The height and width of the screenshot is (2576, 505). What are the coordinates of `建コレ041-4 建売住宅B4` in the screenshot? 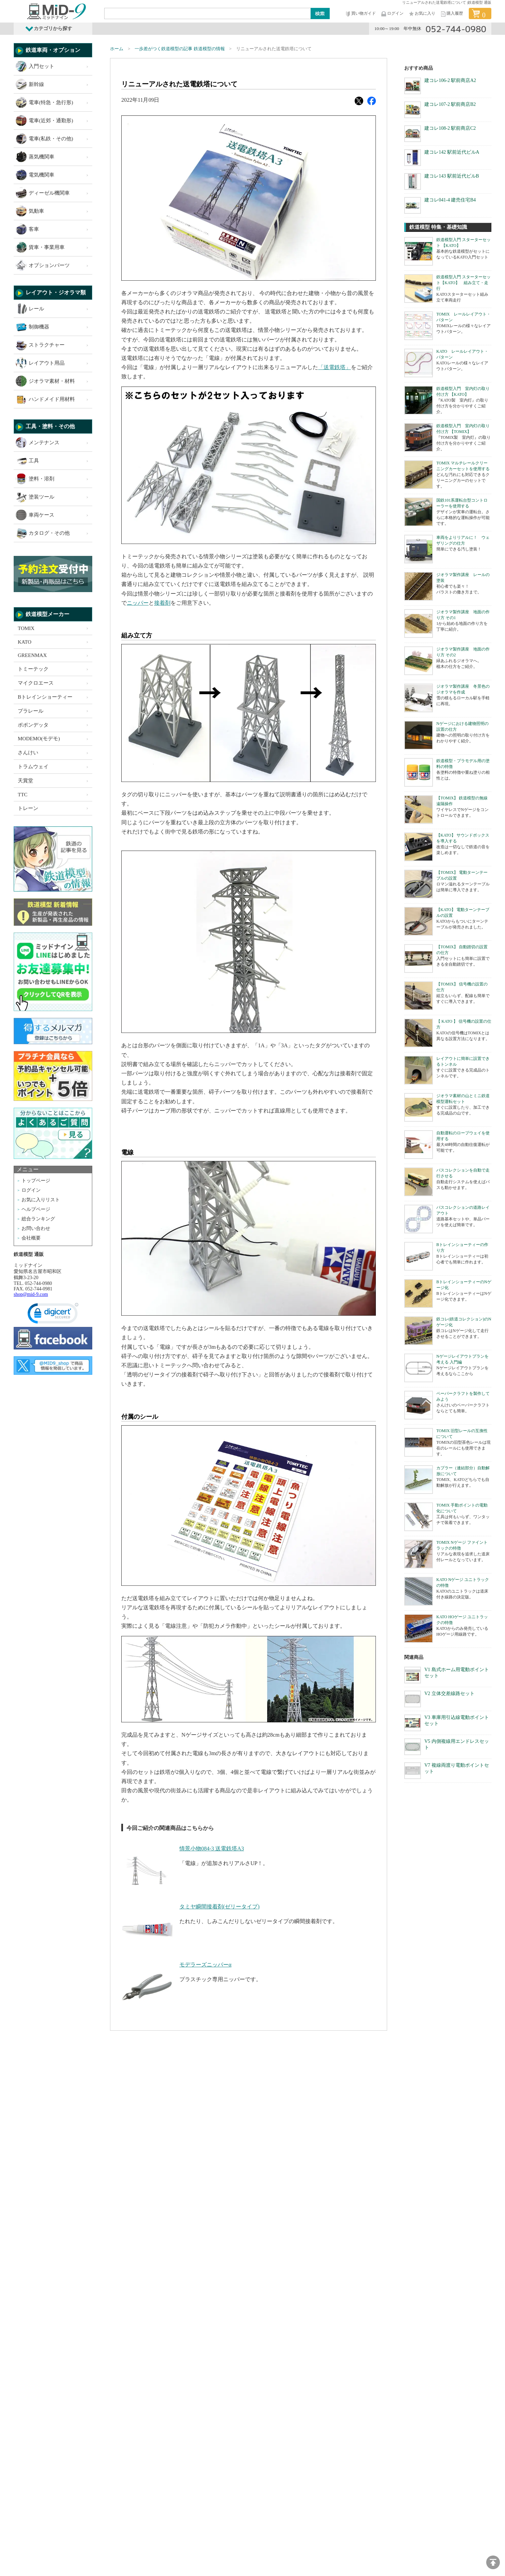 It's located at (450, 199).